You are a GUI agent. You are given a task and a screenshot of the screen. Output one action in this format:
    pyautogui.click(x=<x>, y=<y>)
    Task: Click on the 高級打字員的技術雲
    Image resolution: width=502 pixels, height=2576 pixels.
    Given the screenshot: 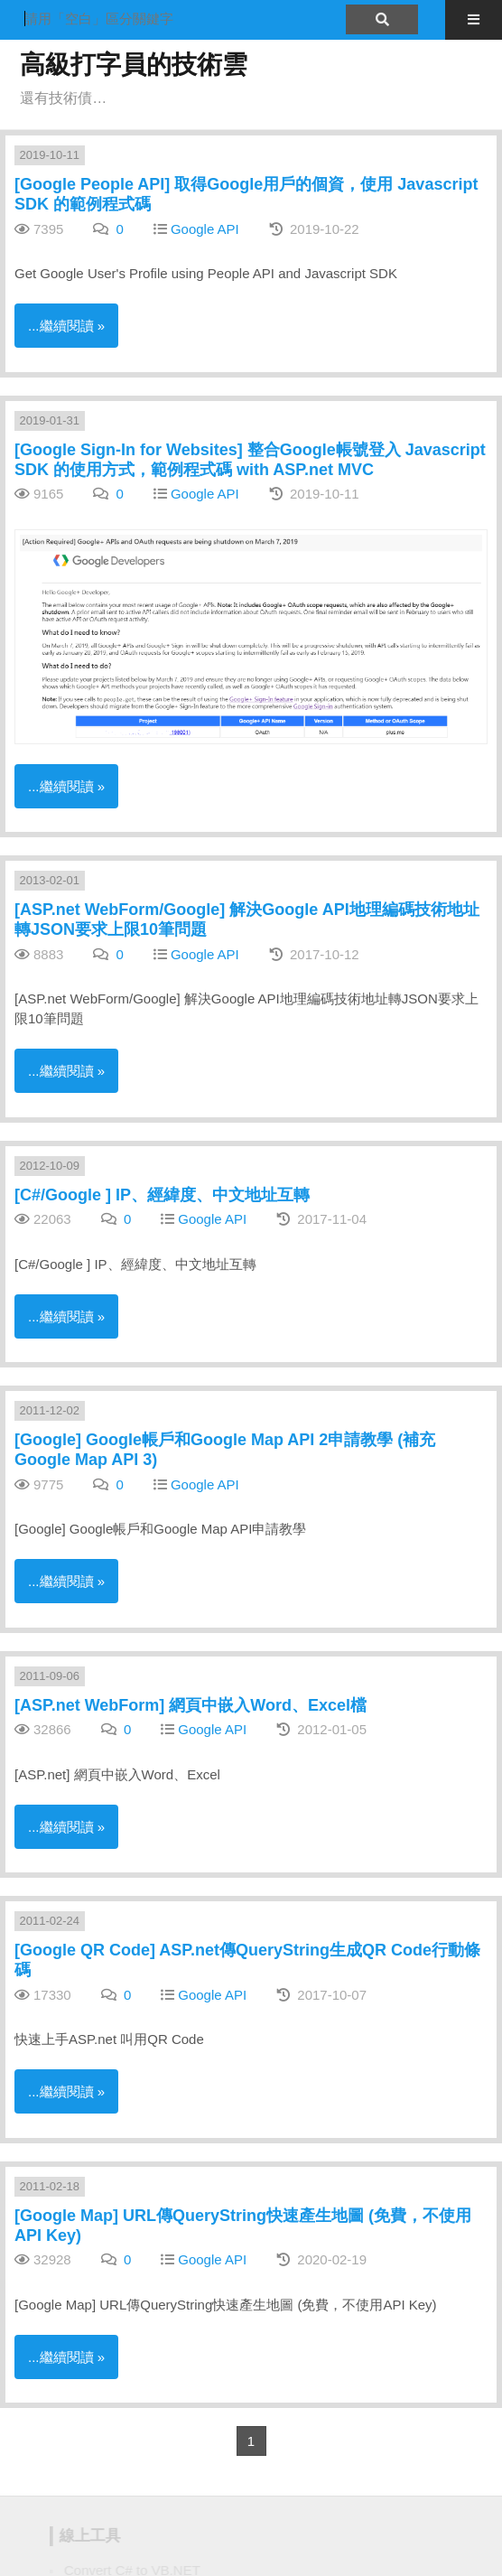 What is the action you would take?
    pyautogui.click(x=133, y=65)
    